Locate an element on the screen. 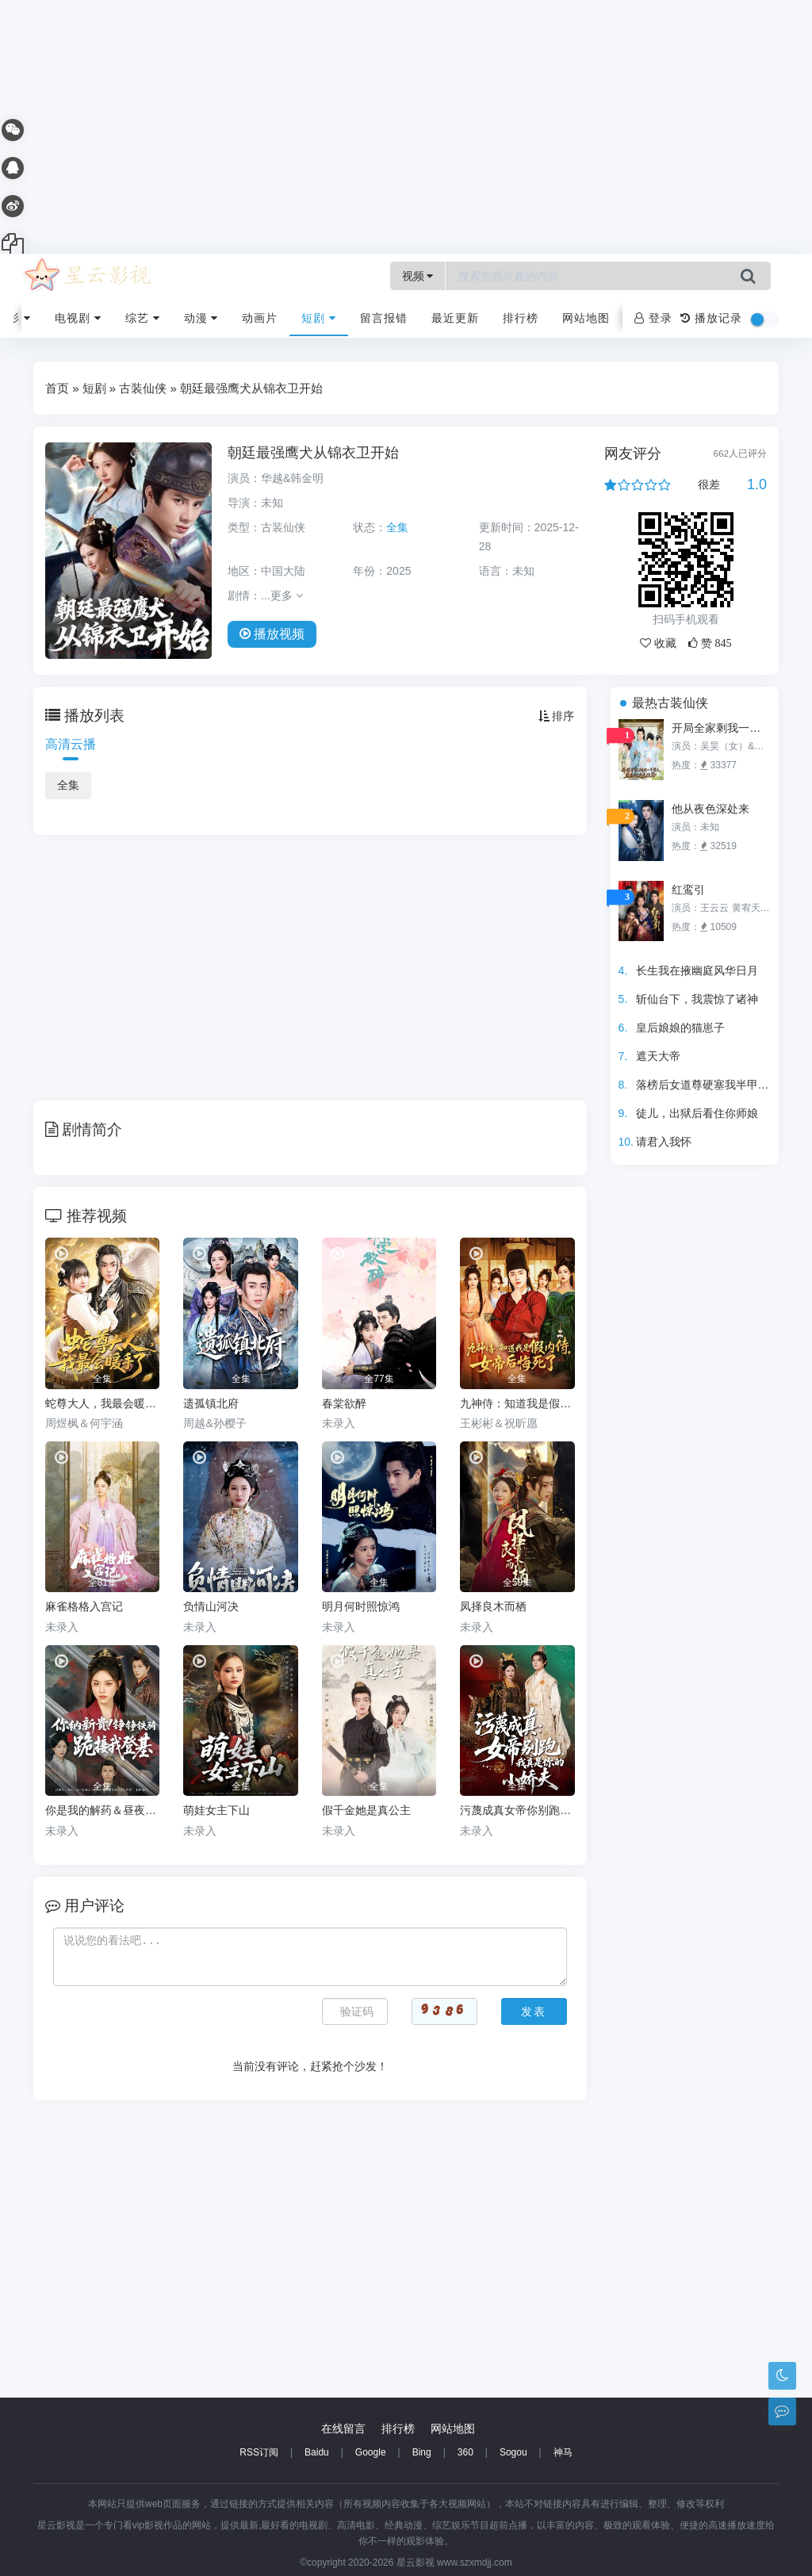 The width and height of the screenshot is (812, 2576). 排行榜 is located at coordinates (520, 318).